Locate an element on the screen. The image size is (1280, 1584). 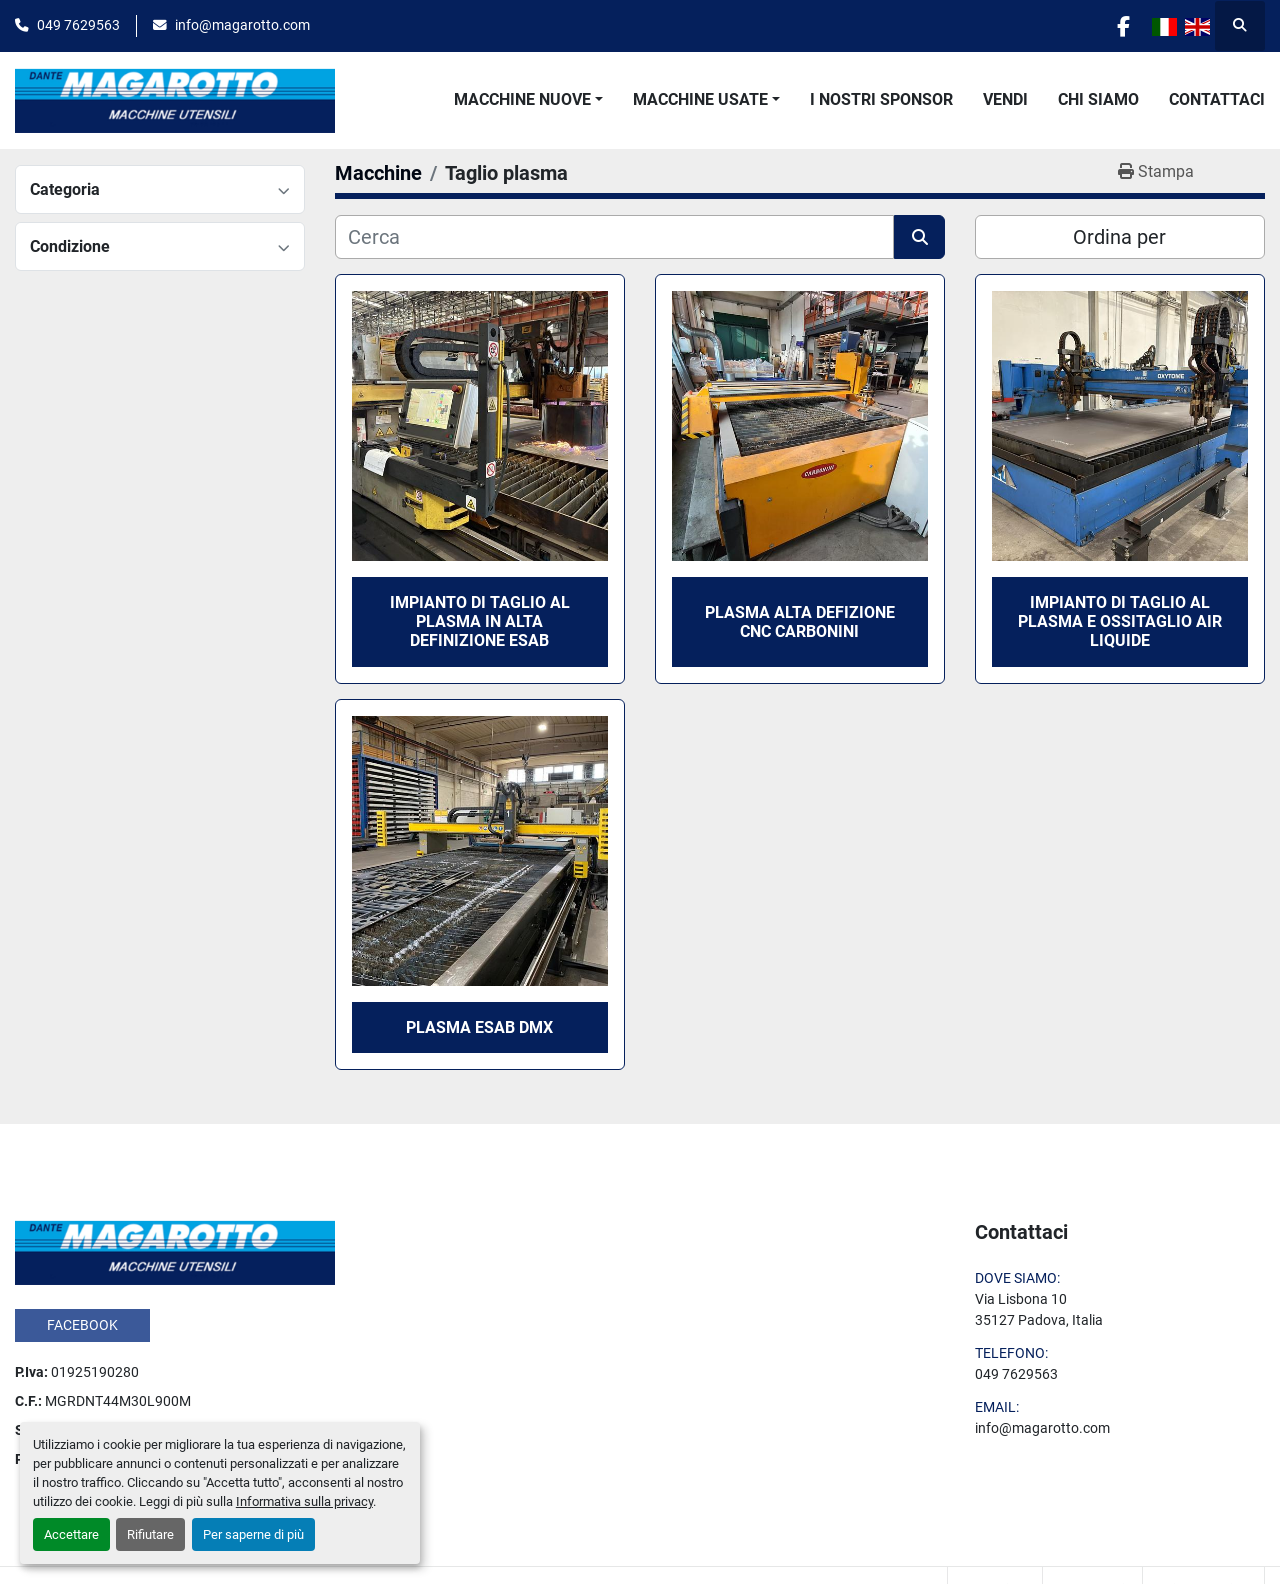
facebook is located at coordinates (82, 1325).